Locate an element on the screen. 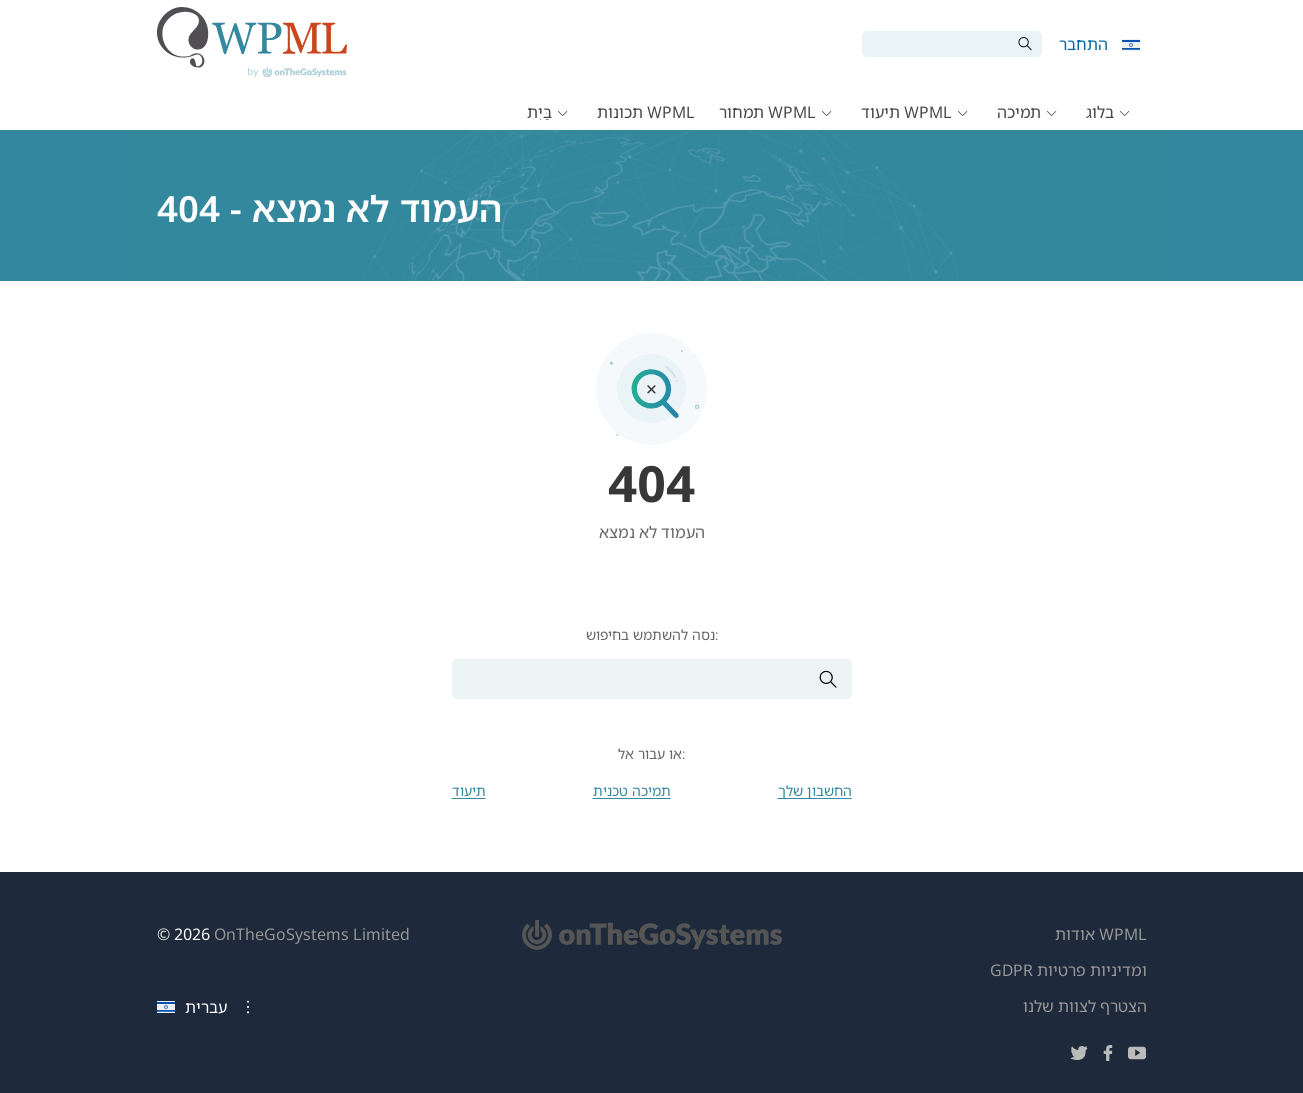 The width and height of the screenshot is (1303, 1093). OnTheGoSystems Limited is located at coordinates (312, 934).